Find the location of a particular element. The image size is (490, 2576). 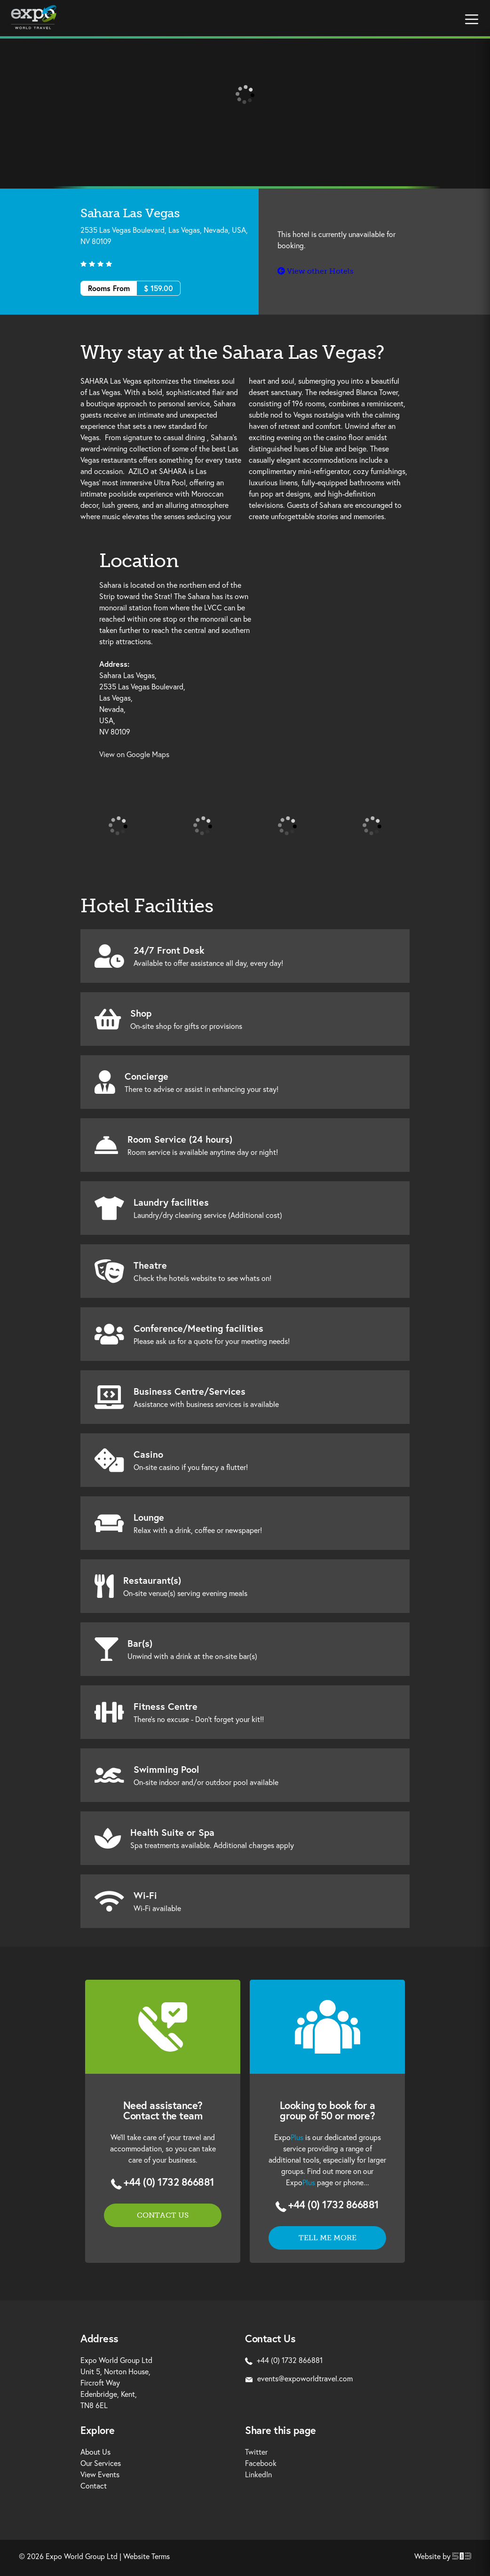

View on Google Maps is located at coordinates (134, 754).